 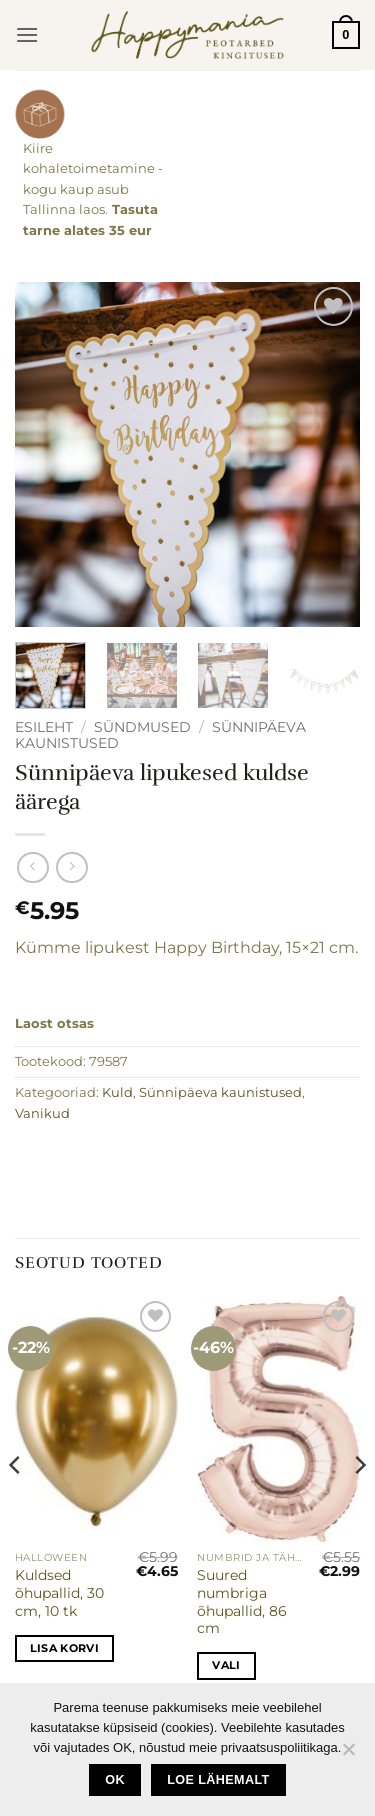 I want to click on [Previous product], so click(x=71, y=867).